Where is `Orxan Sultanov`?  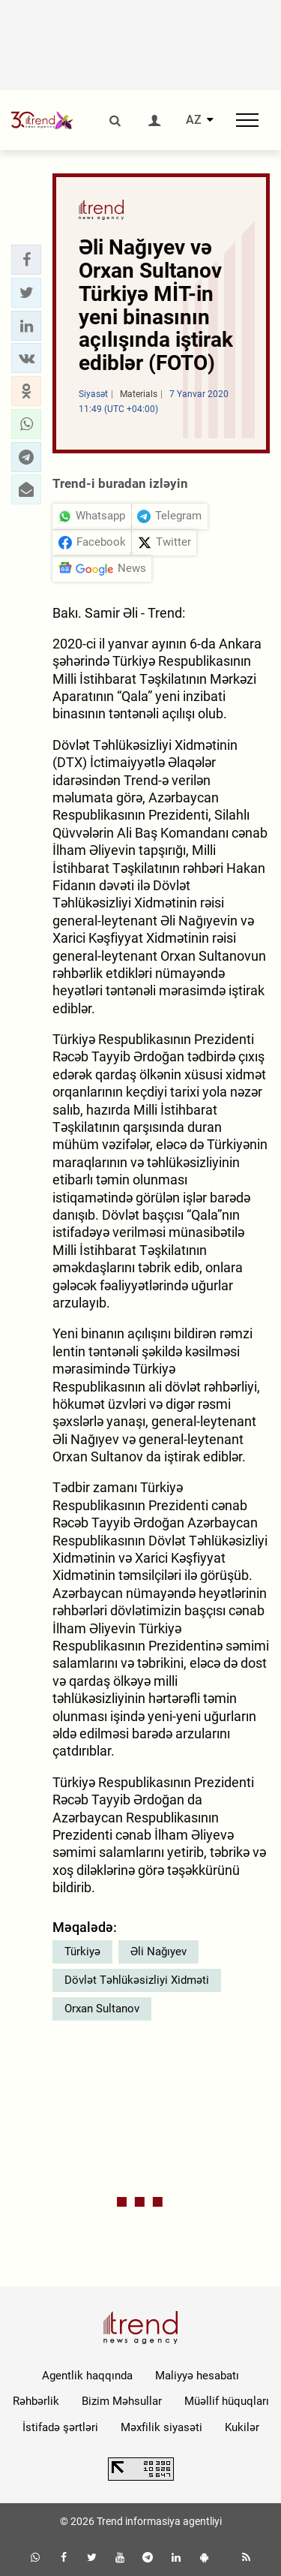 Orxan Sultanov is located at coordinates (101, 2008).